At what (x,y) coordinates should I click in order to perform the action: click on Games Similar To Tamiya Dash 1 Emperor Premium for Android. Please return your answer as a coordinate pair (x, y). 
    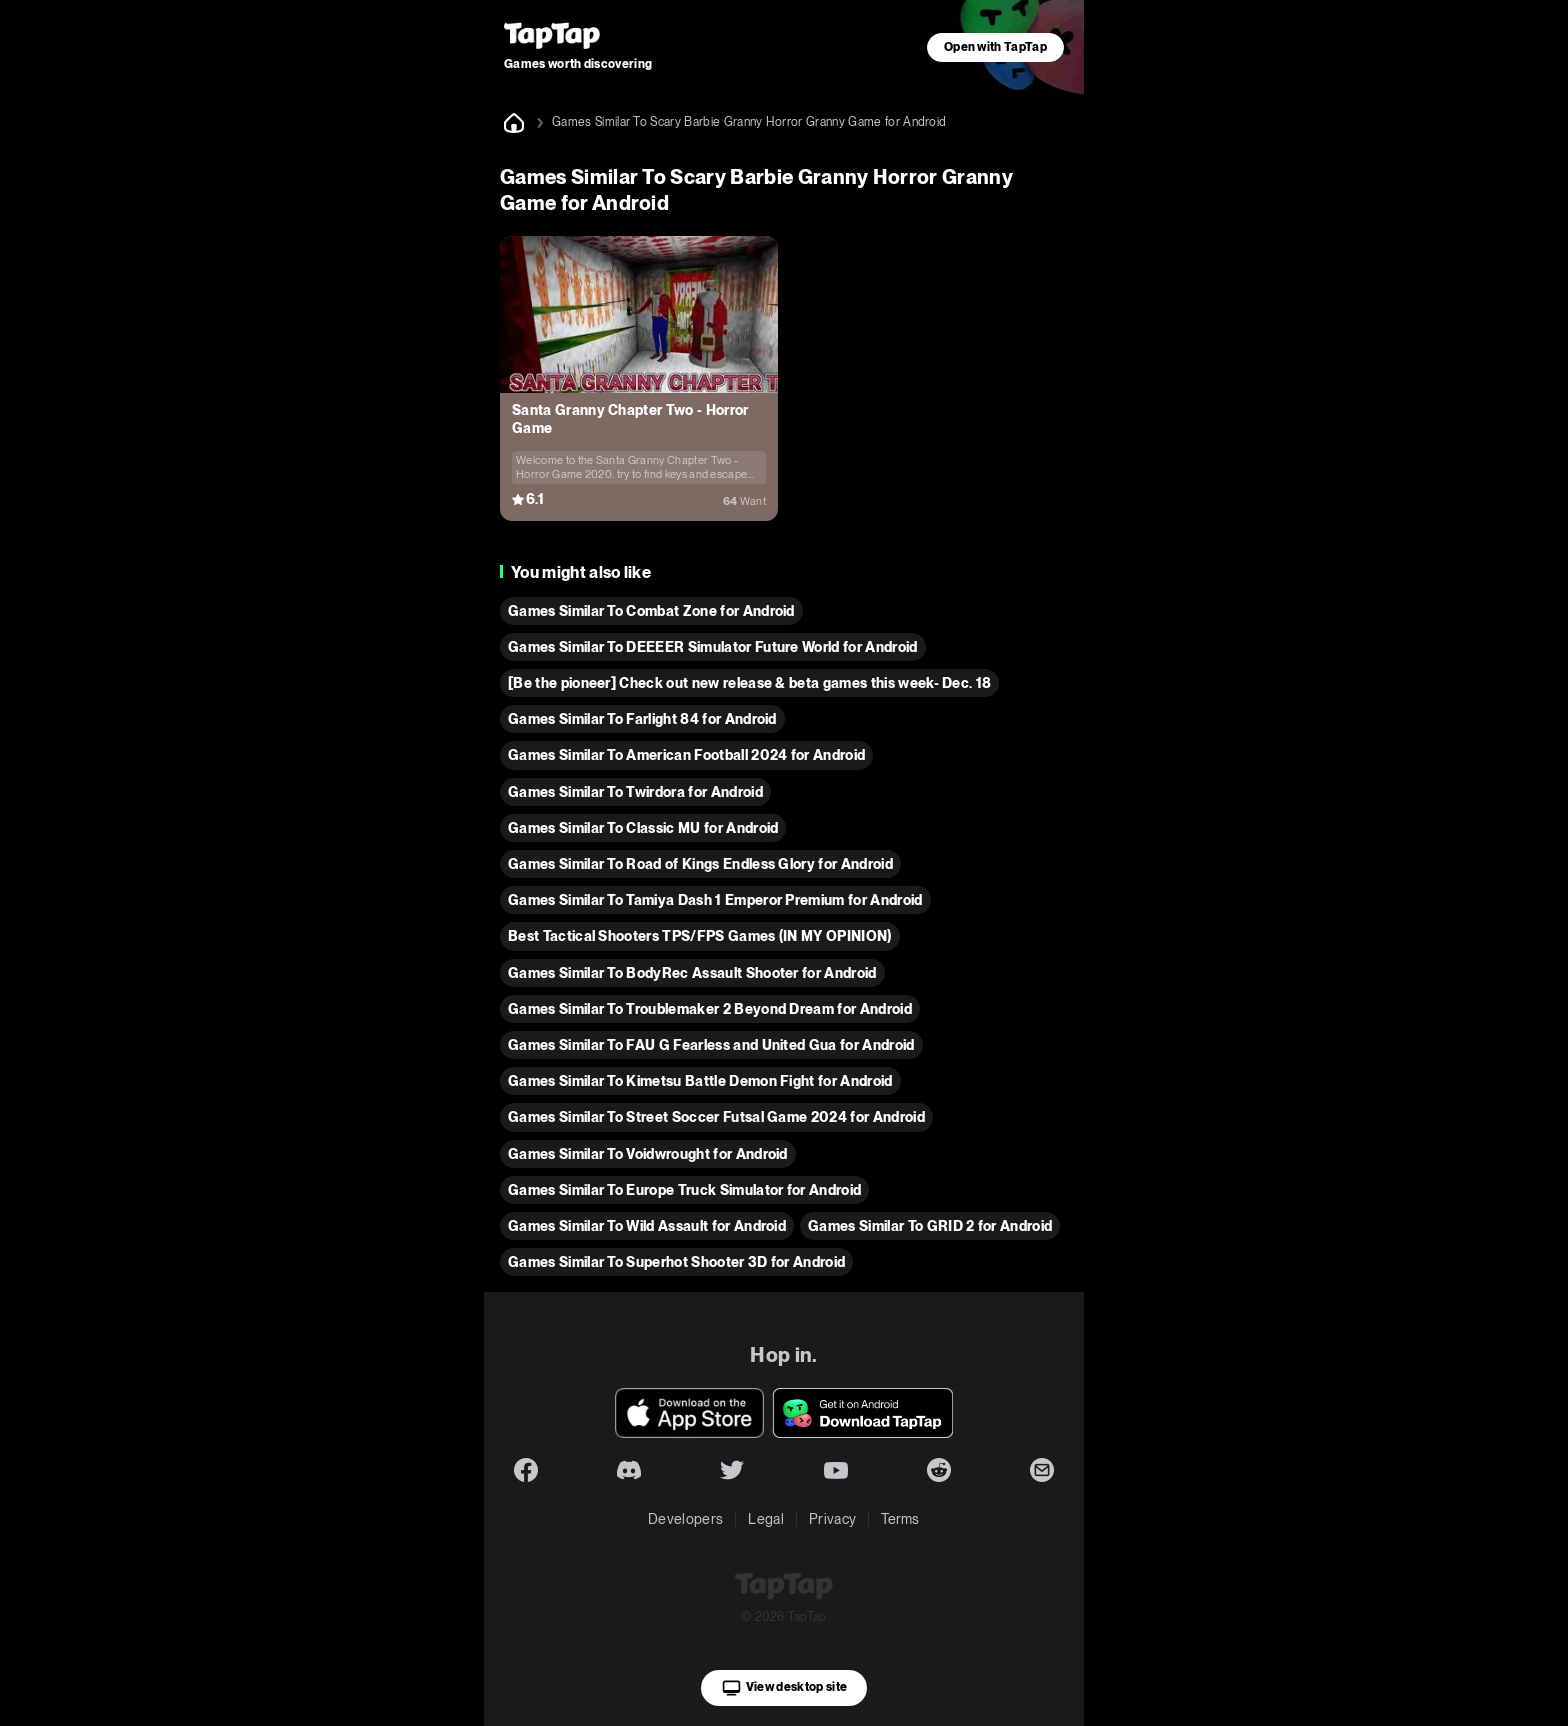
    Looking at the image, I should click on (715, 900).